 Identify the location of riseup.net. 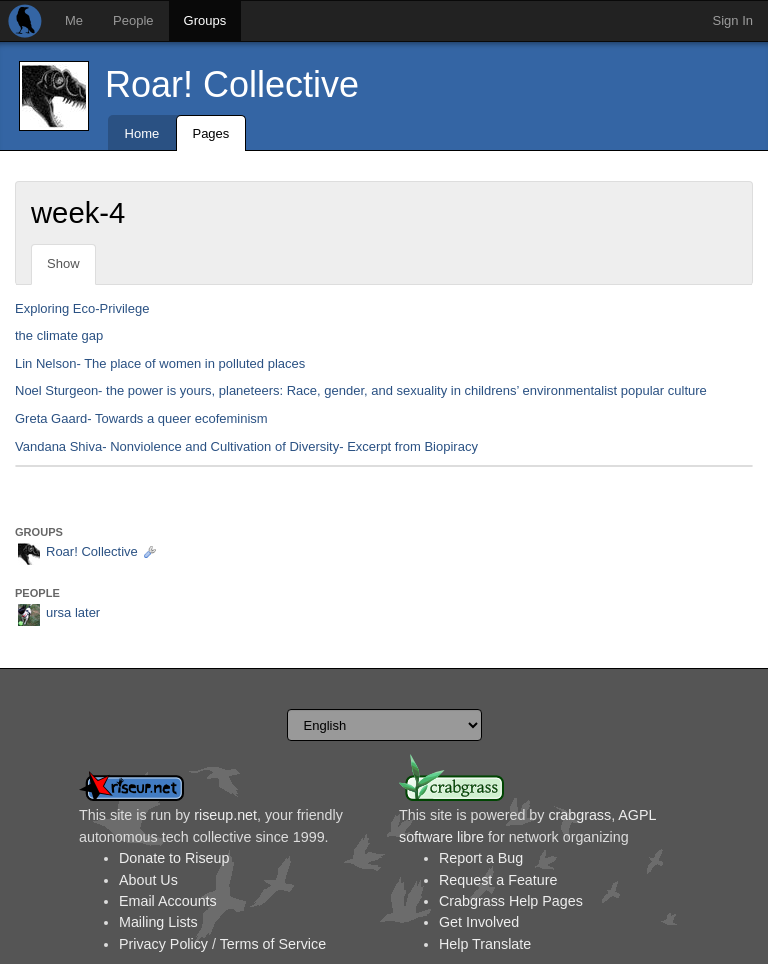
(225, 815).